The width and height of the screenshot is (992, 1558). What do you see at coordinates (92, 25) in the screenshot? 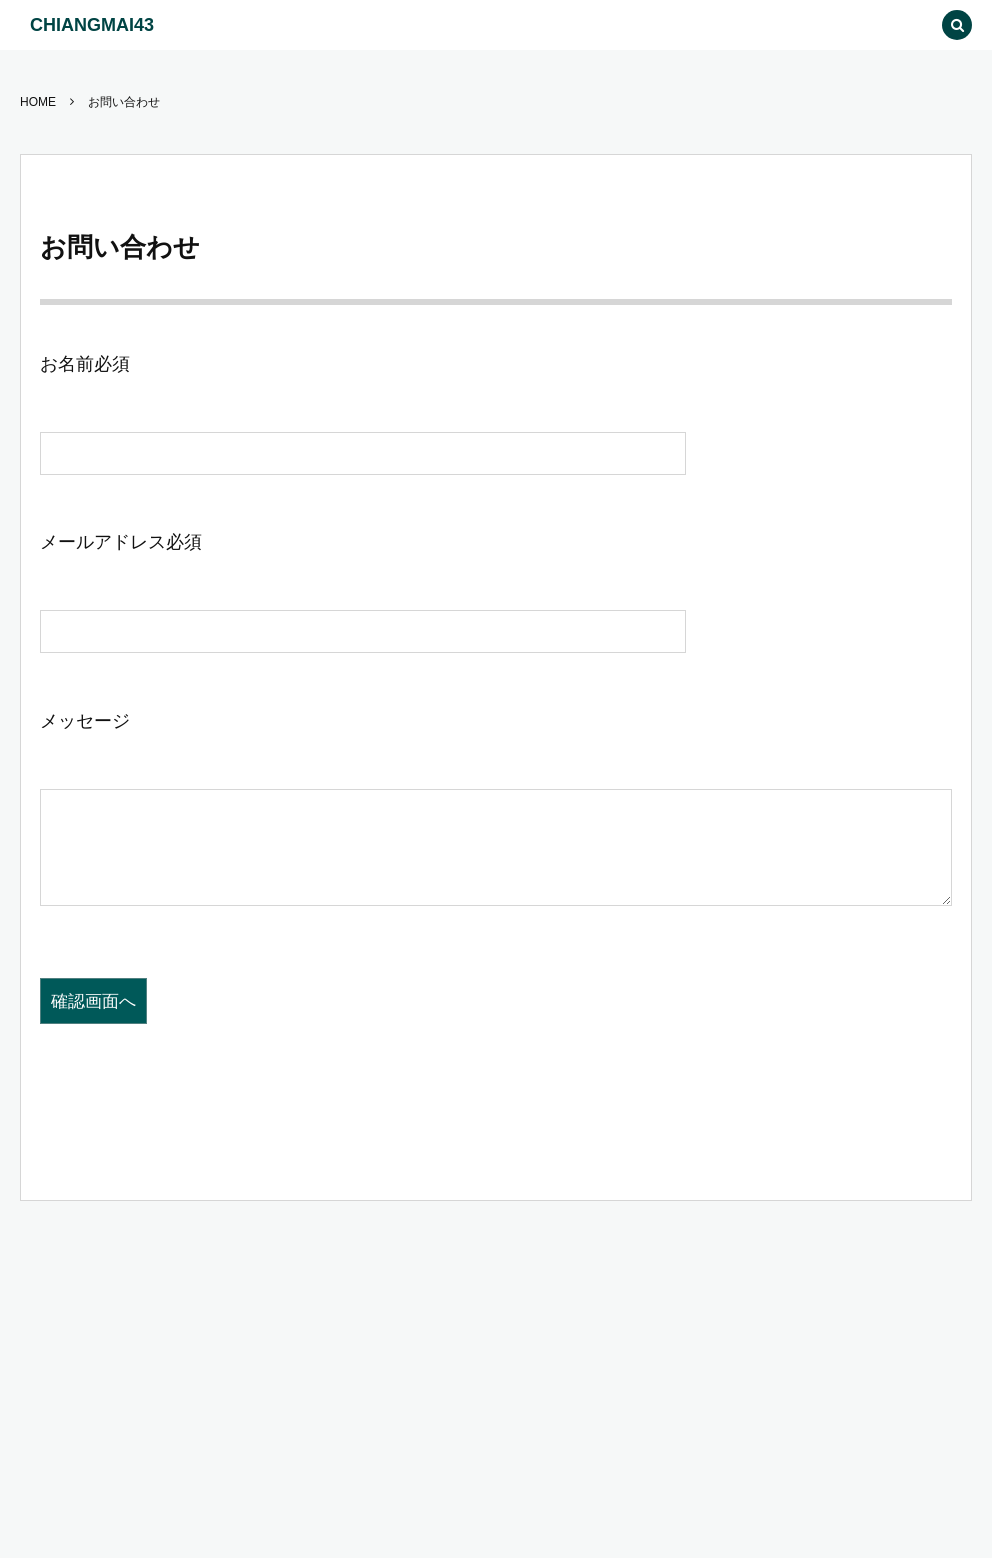
I see `CHIANGMAI43` at bounding box center [92, 25].